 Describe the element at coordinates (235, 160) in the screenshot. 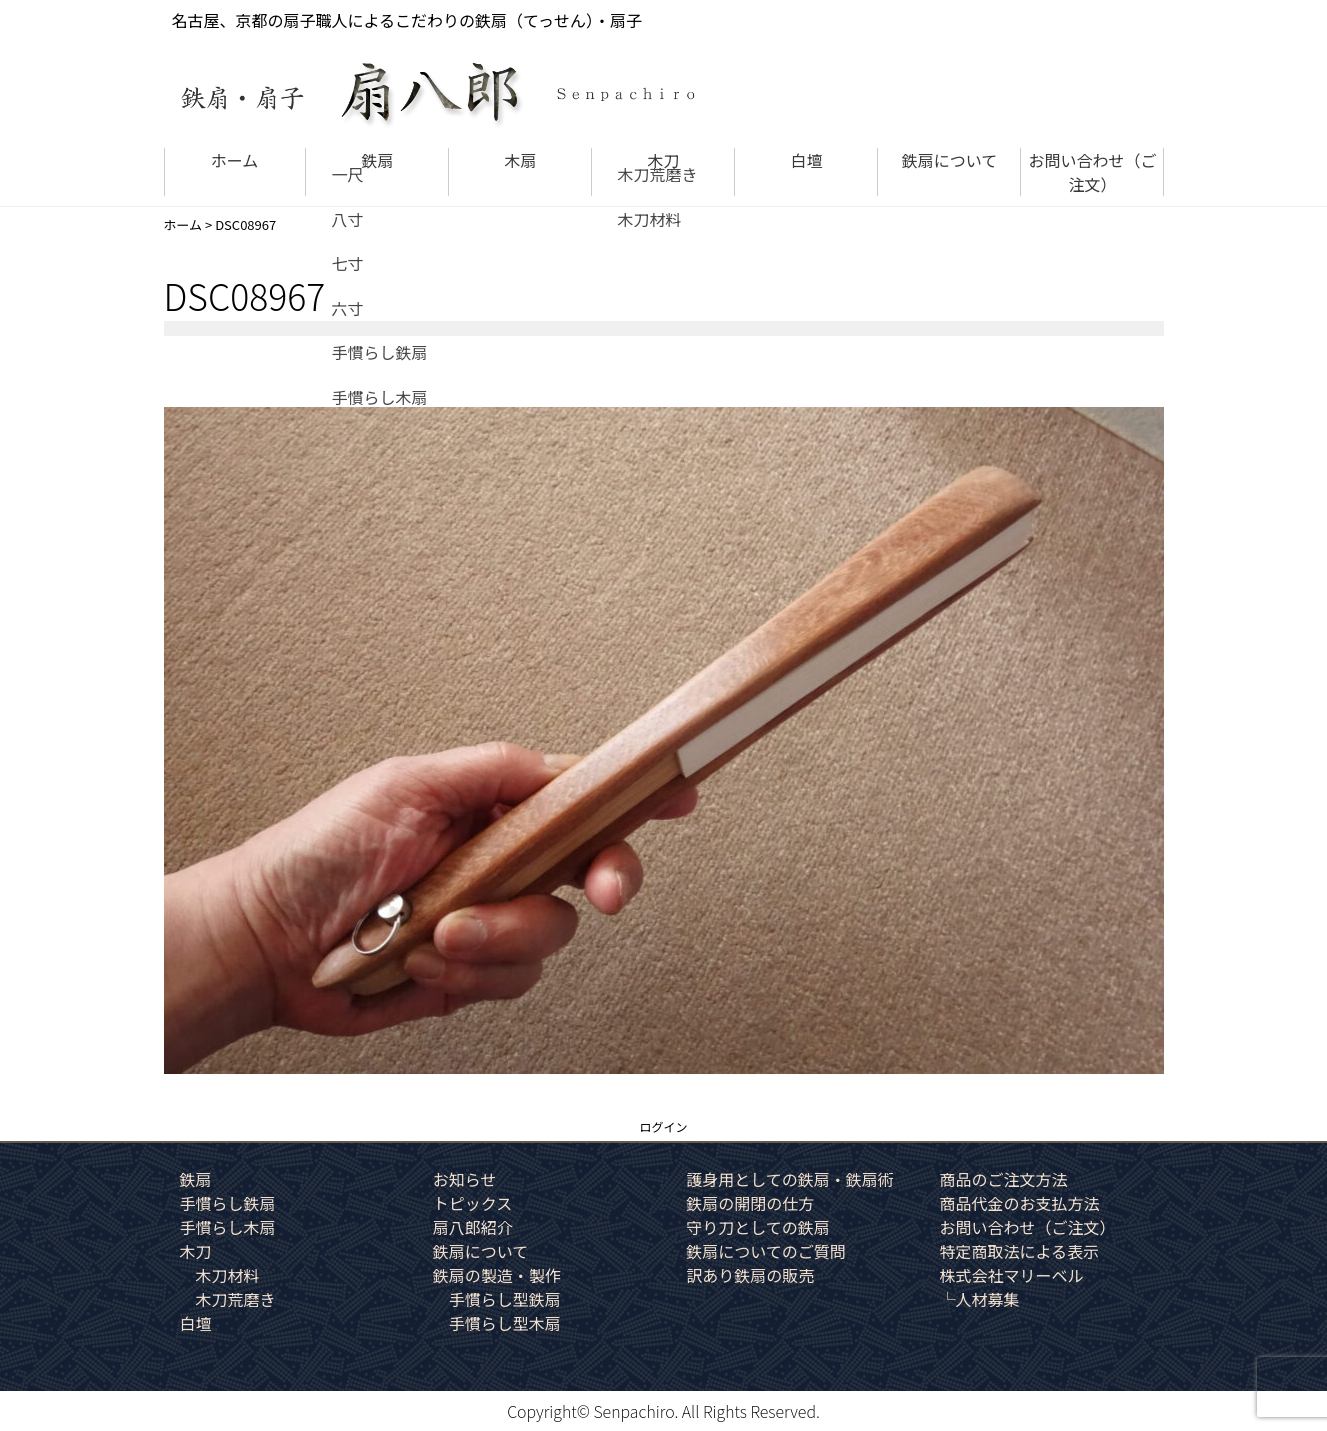

I see `ホーム` at that location.